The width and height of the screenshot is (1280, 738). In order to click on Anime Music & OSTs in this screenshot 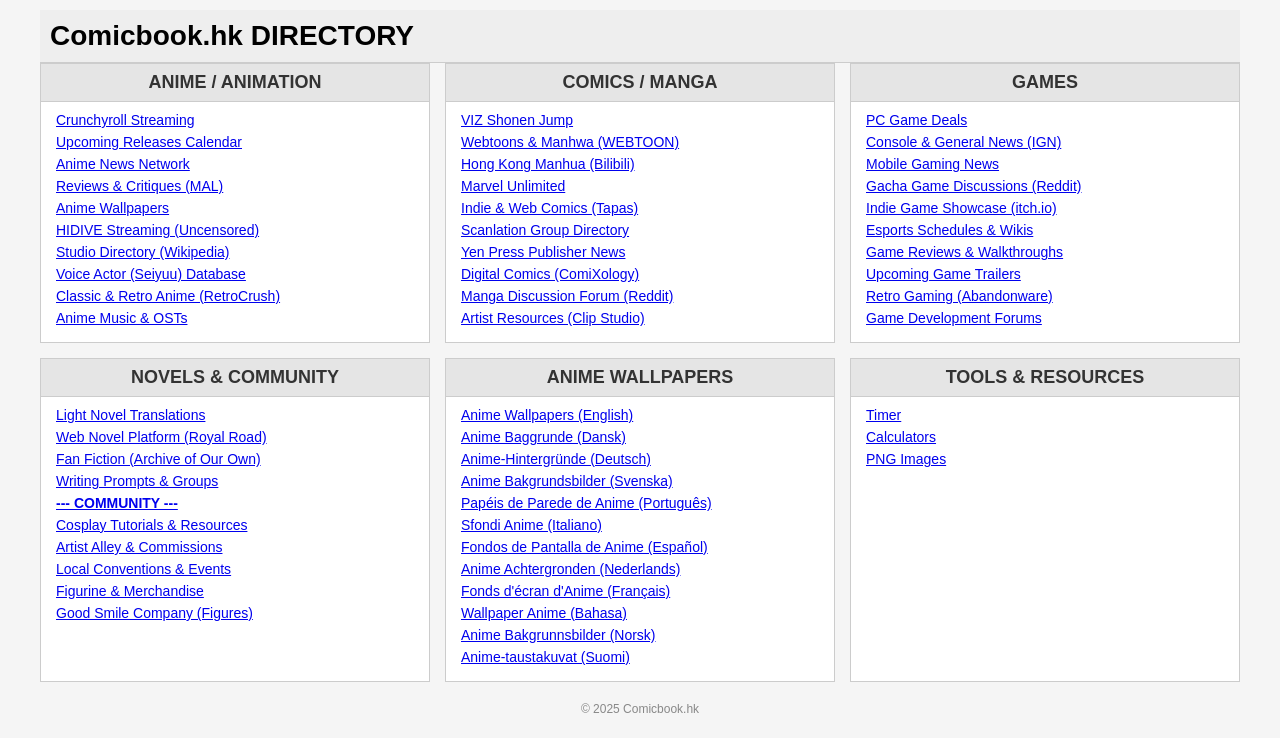, I will do `click(121, 318)`.